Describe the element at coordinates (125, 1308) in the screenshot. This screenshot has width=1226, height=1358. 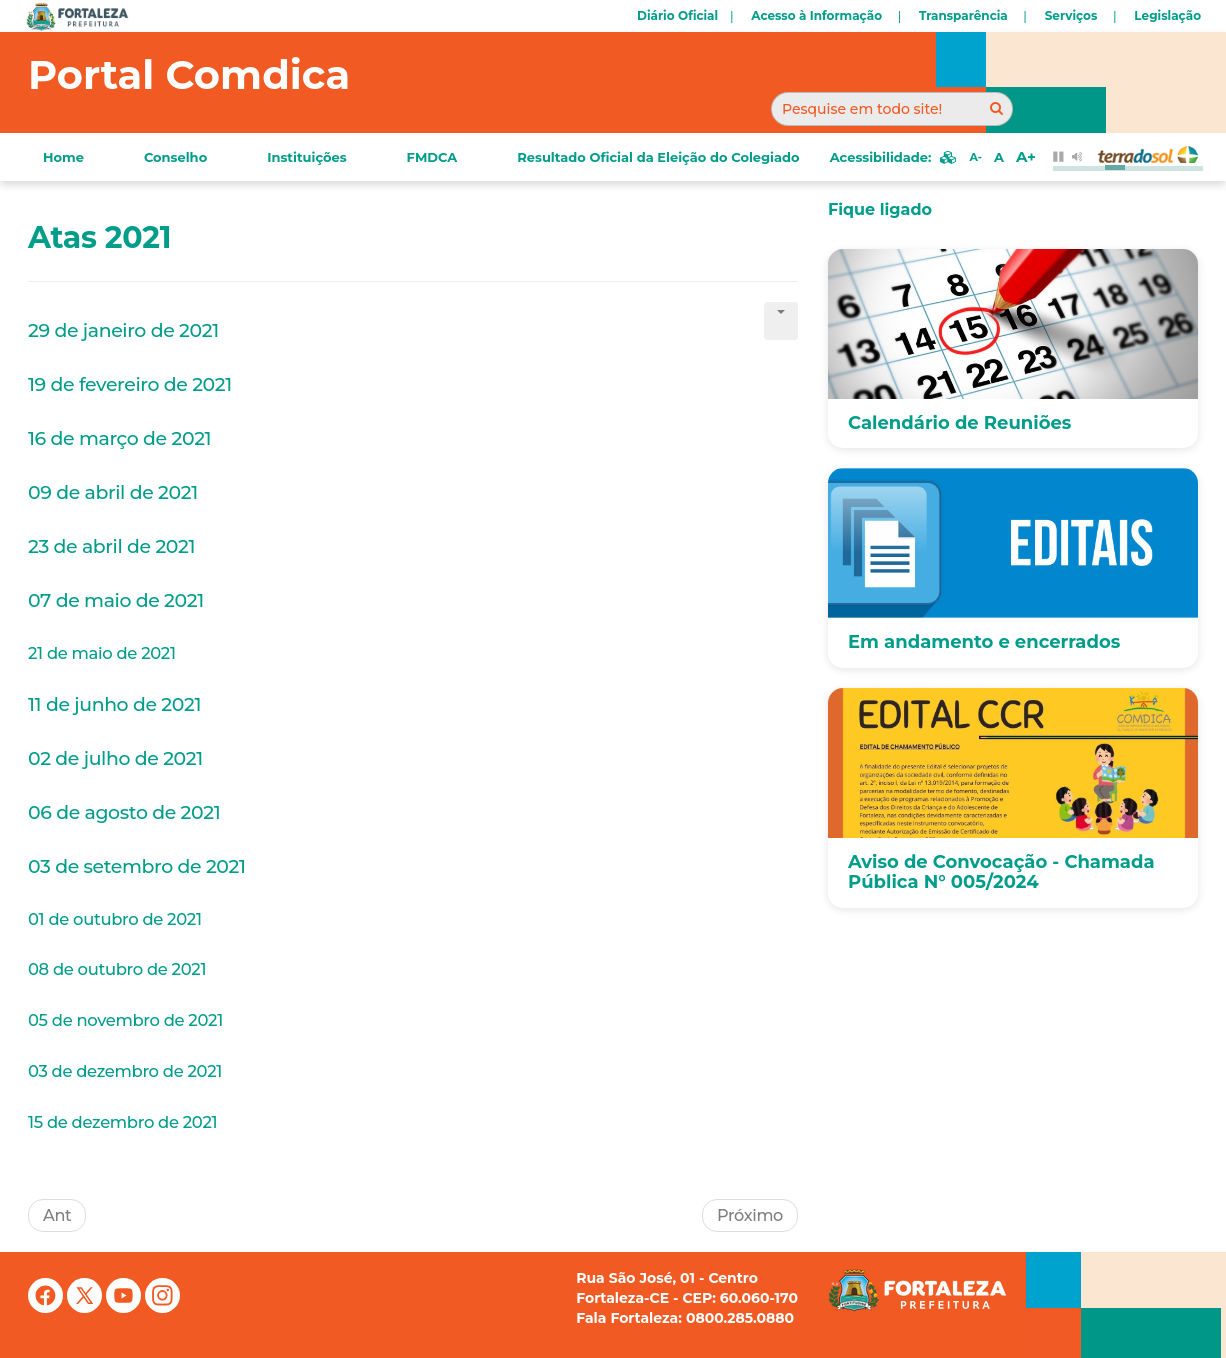
I see `[YouTube]` at that location.